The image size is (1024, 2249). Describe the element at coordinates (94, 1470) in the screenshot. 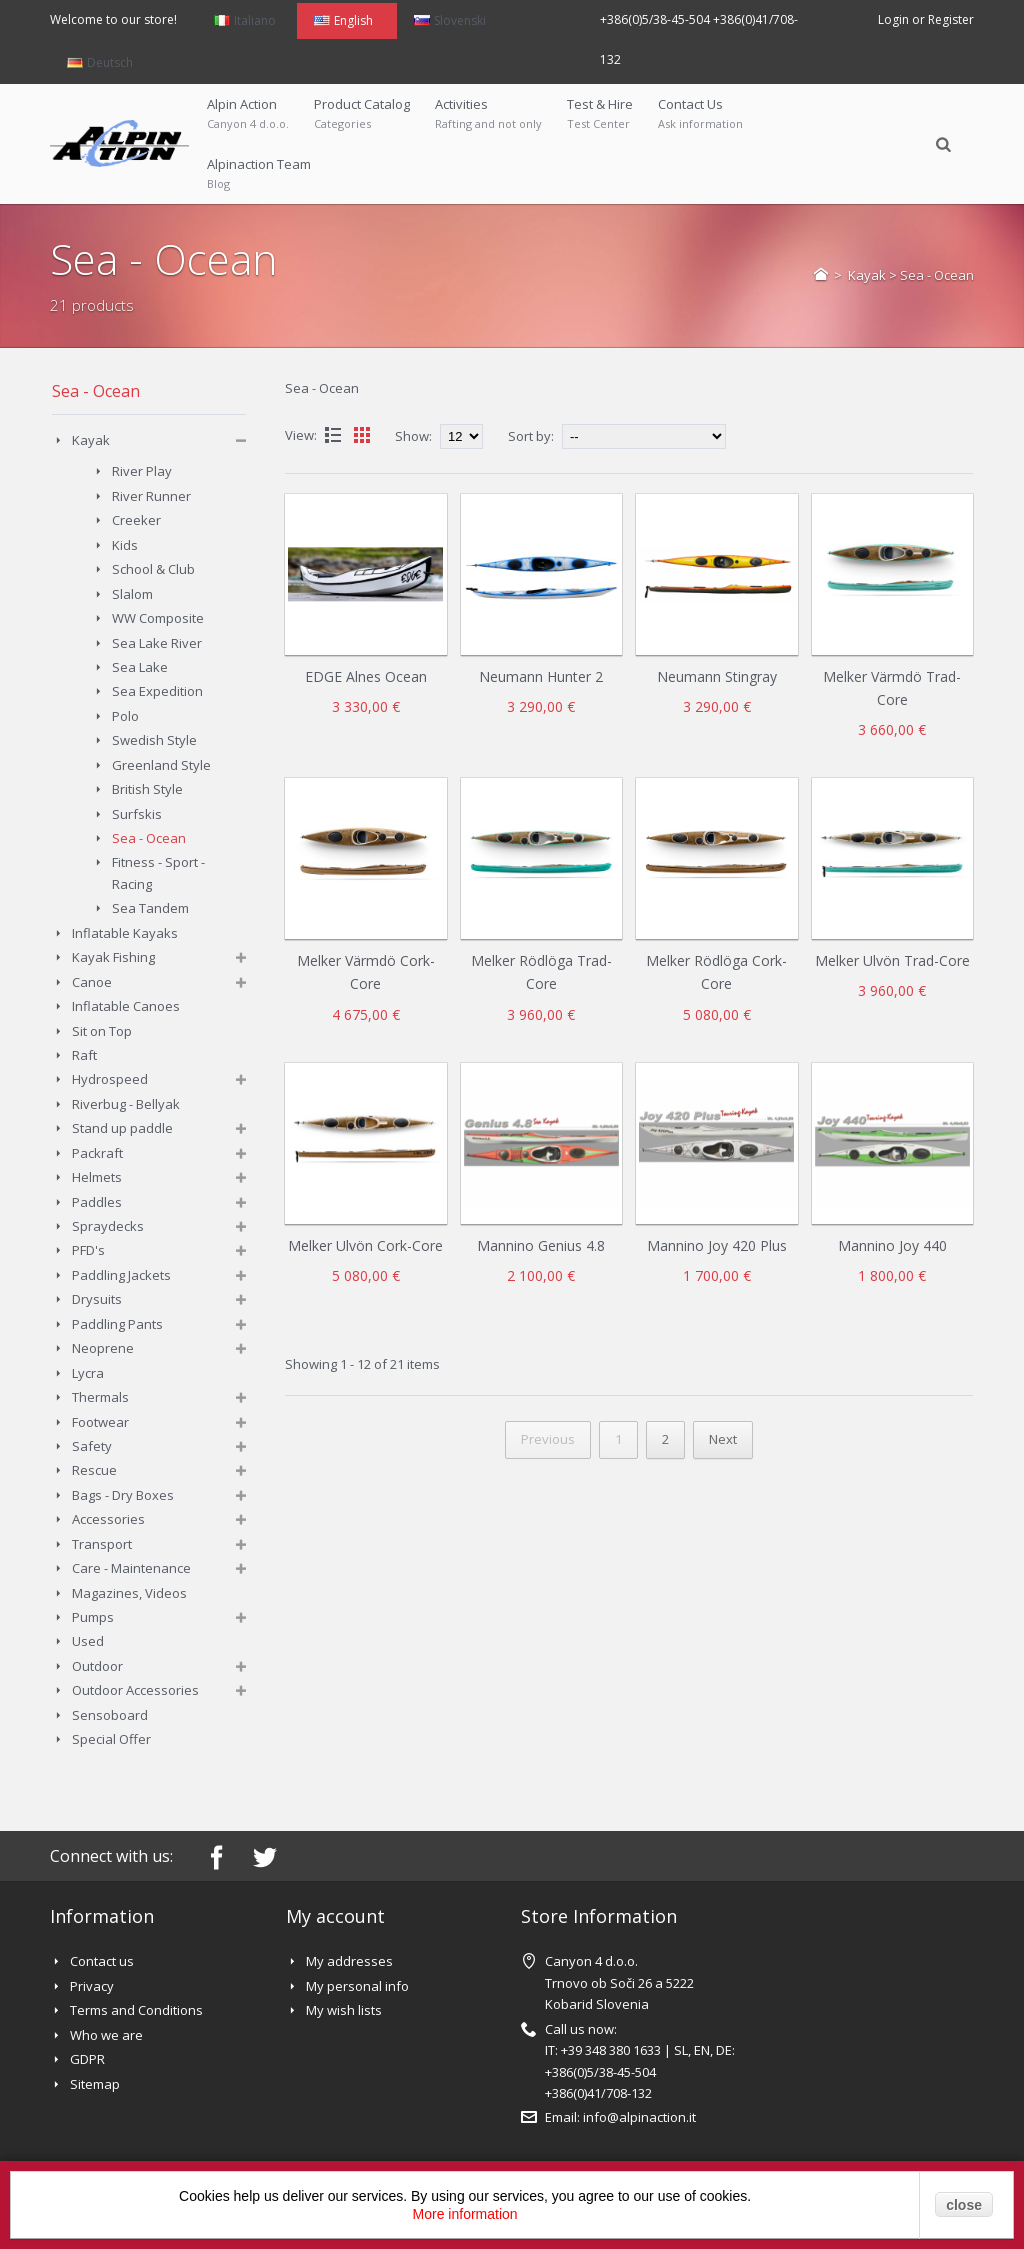

I see `Rescue` at that location.